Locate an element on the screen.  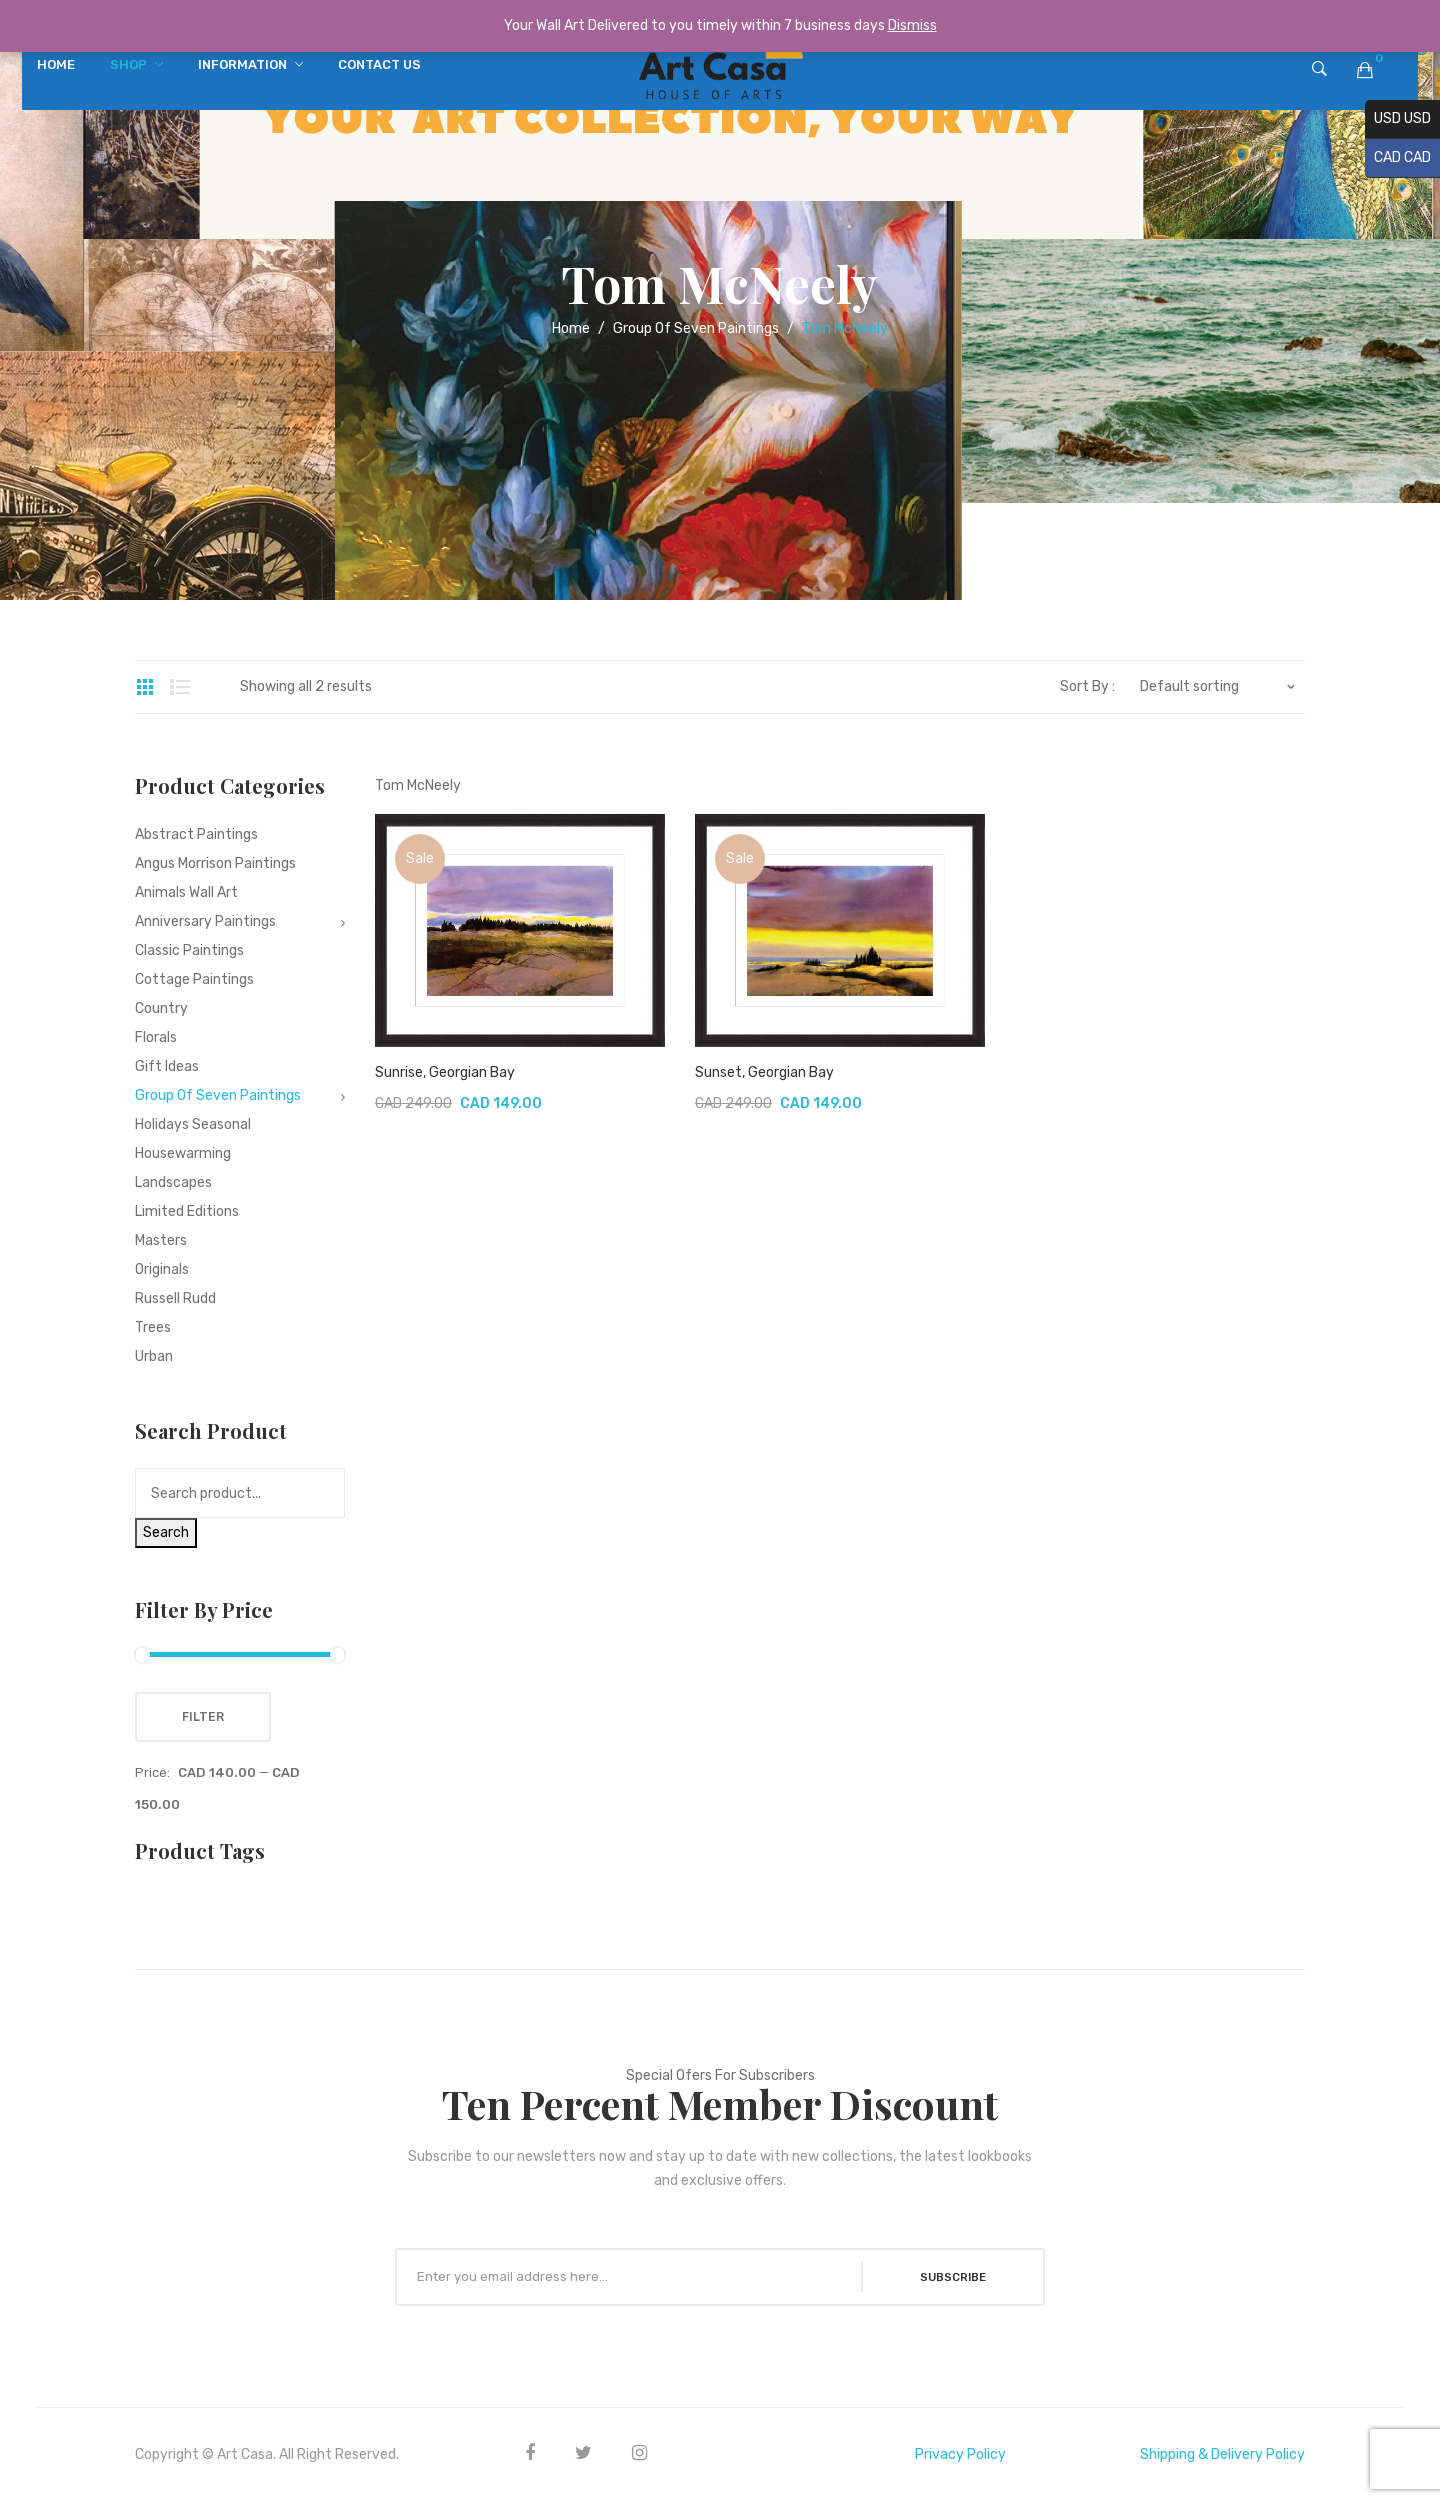
Country is located at coordinates (161, 1008).